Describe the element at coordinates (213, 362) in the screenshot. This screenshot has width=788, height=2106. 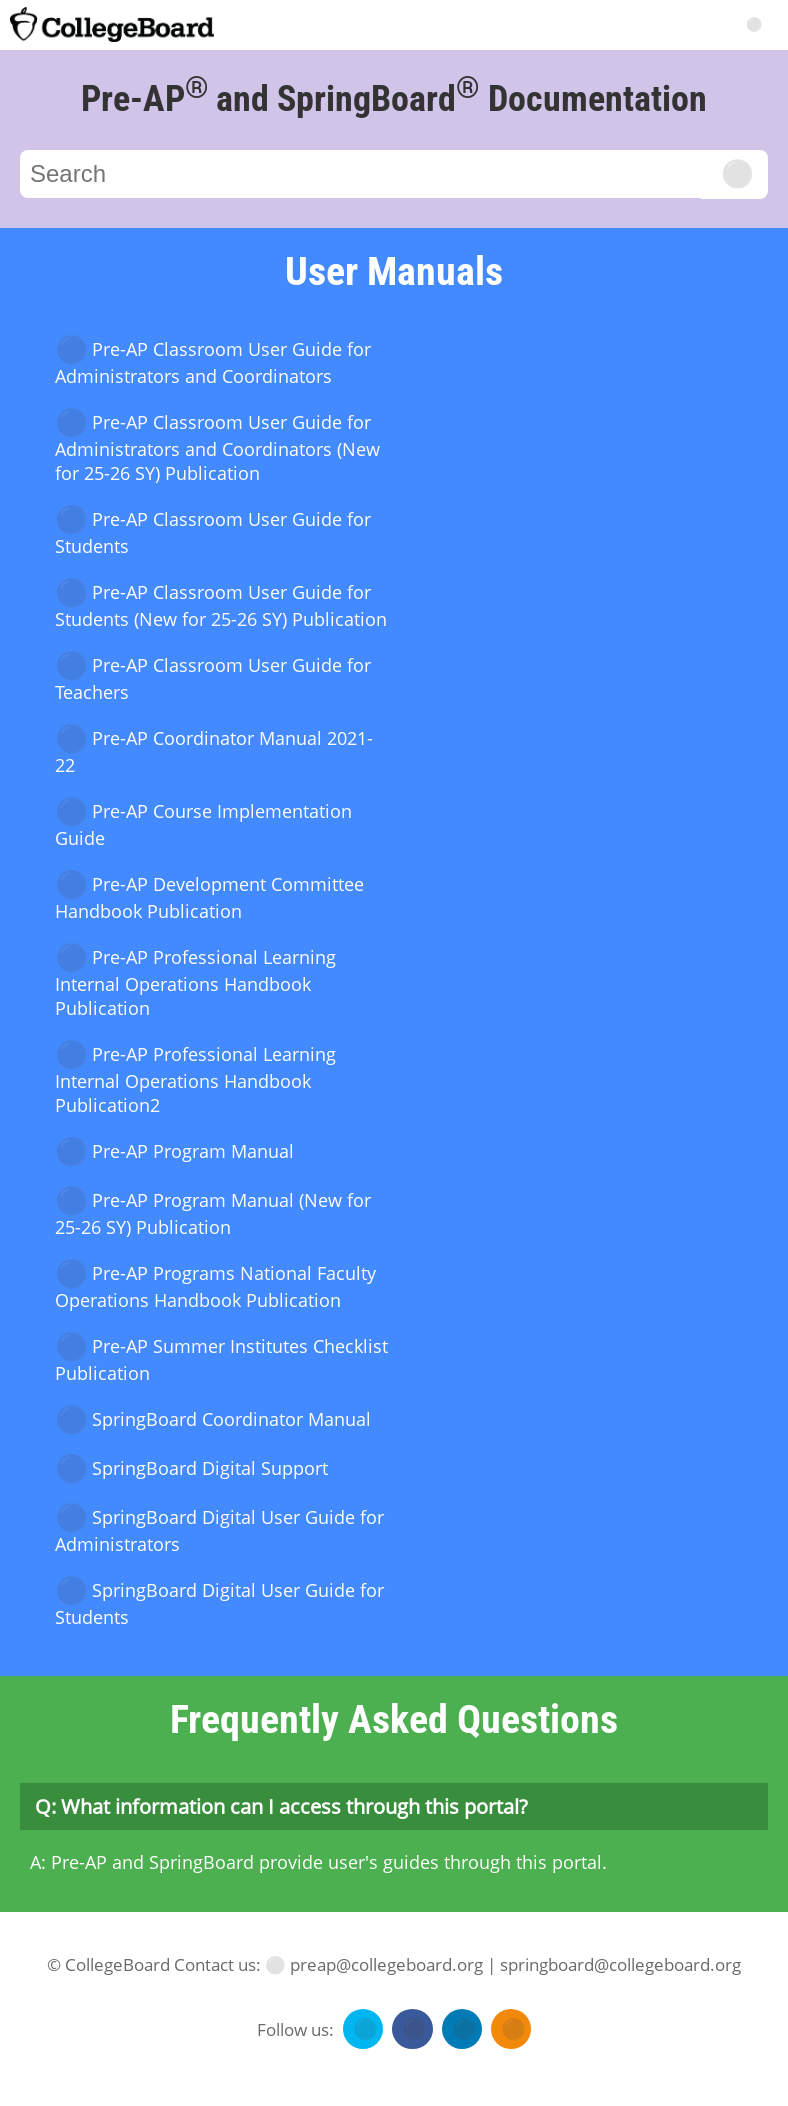
I see `Pre-AP Classroom User Guide for Administrators and Coordinators` at that location.